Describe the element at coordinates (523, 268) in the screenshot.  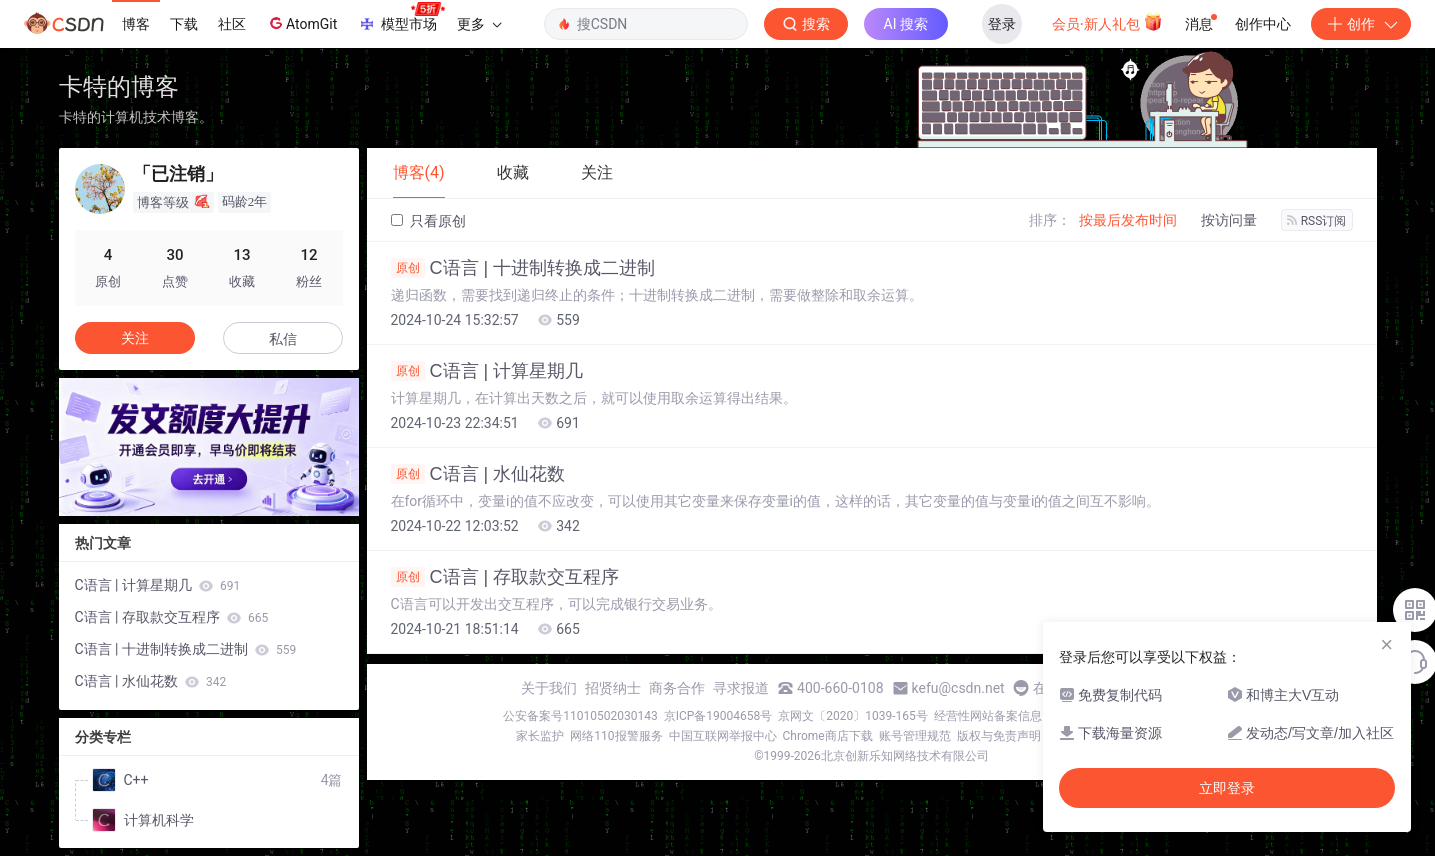
I see `C语言 | 十进制转换成二进制` at that location.